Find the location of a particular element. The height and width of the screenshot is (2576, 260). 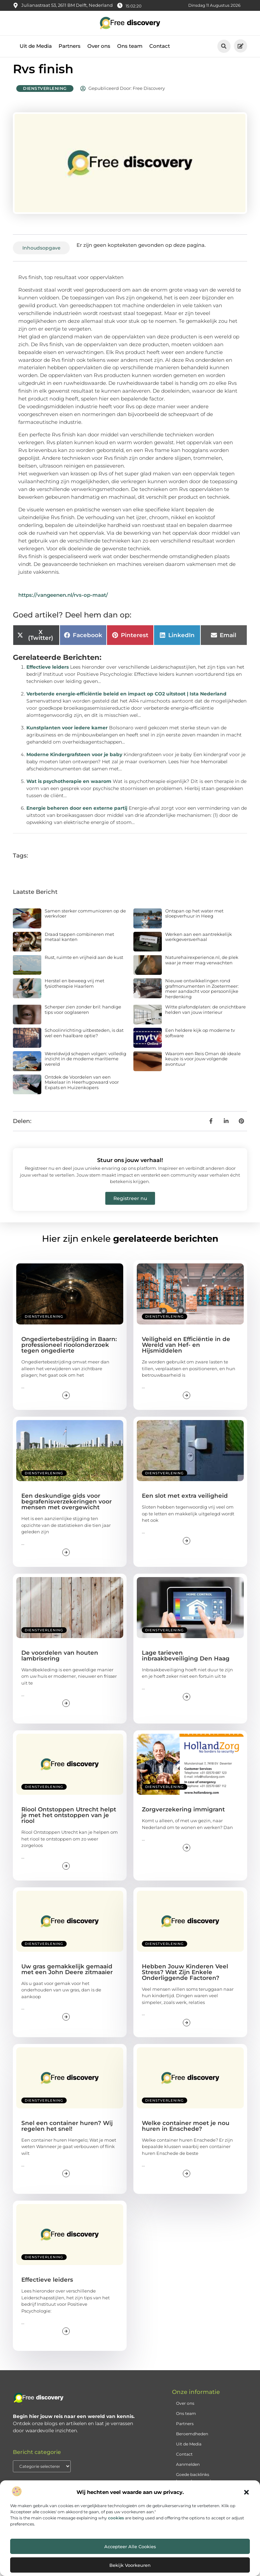

Kunstplanten voor iedere kamer is located at coordinates (67, 733).